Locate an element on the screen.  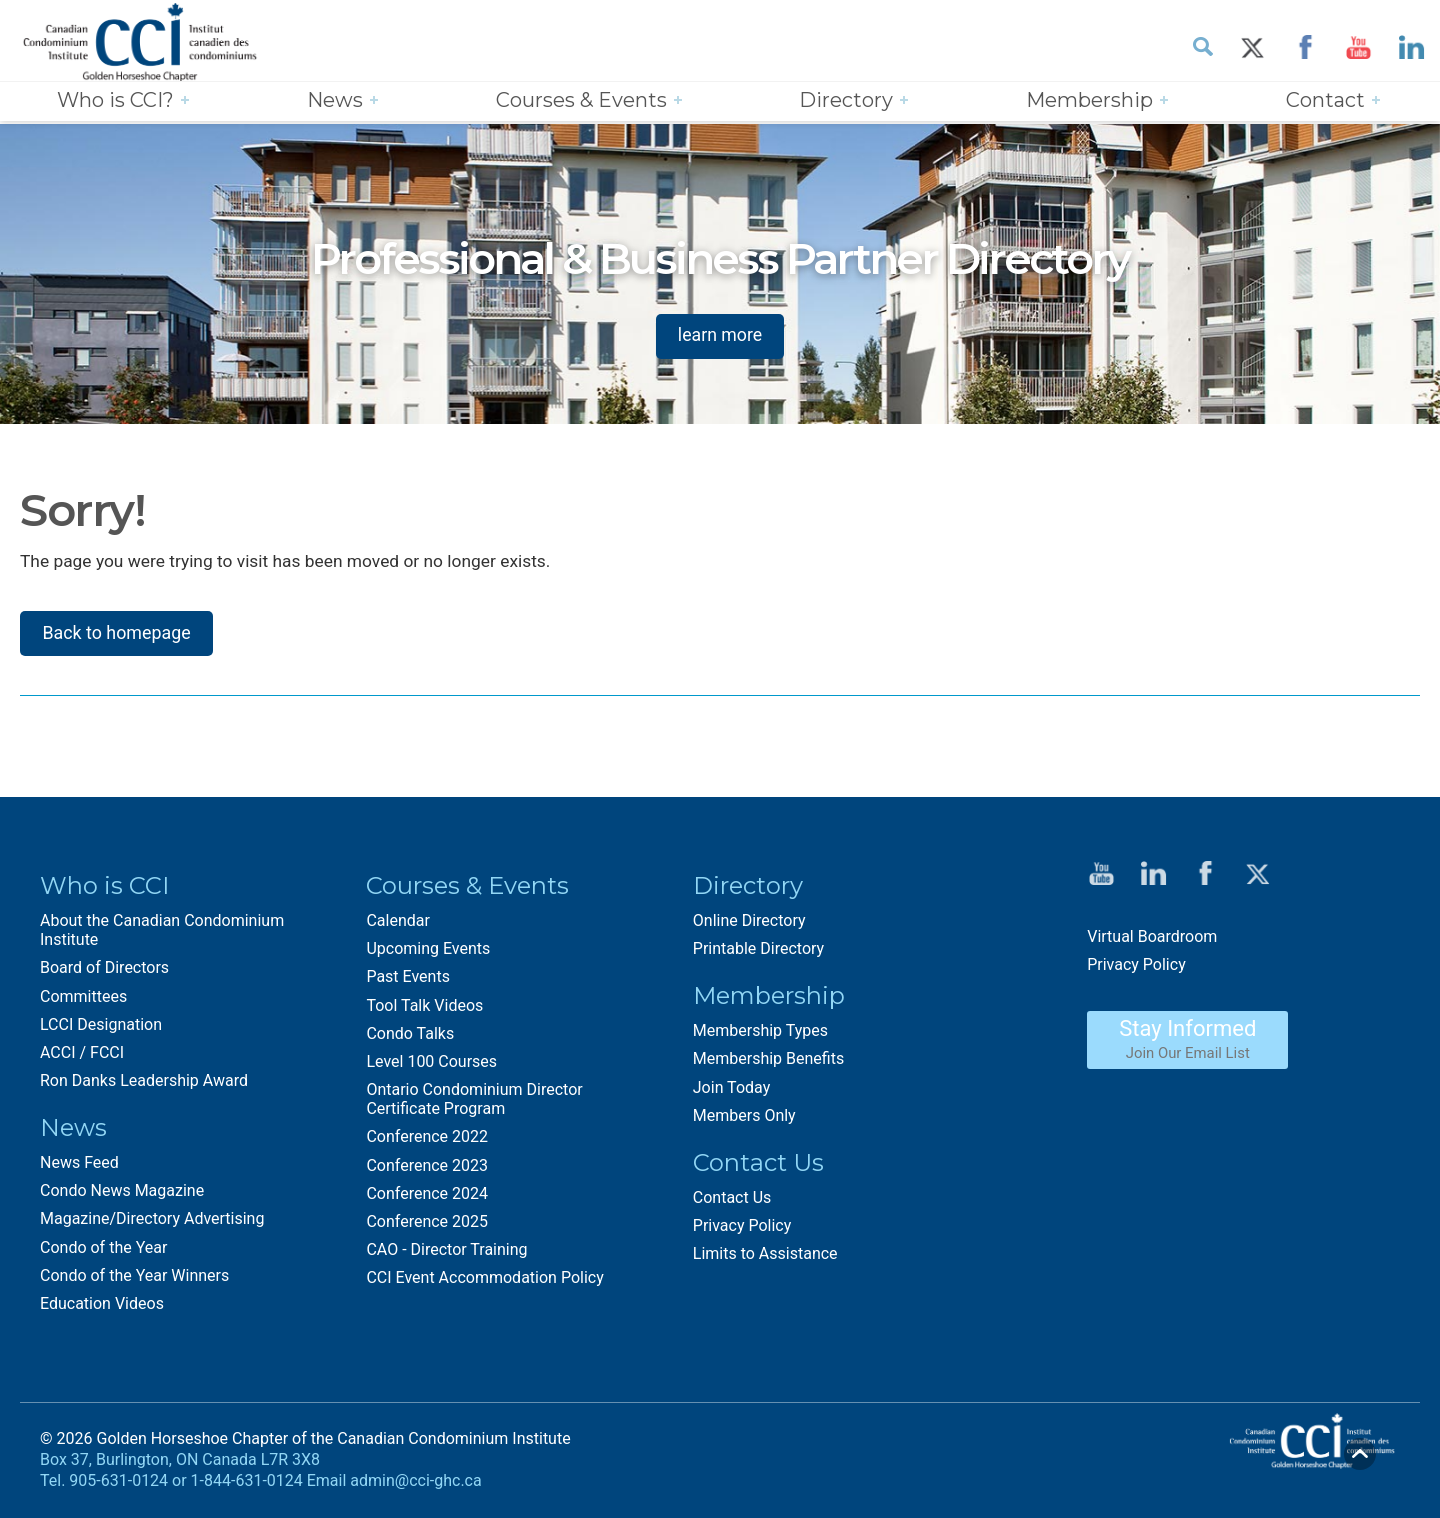
Contact Us is located at coordinates (732, 1199).